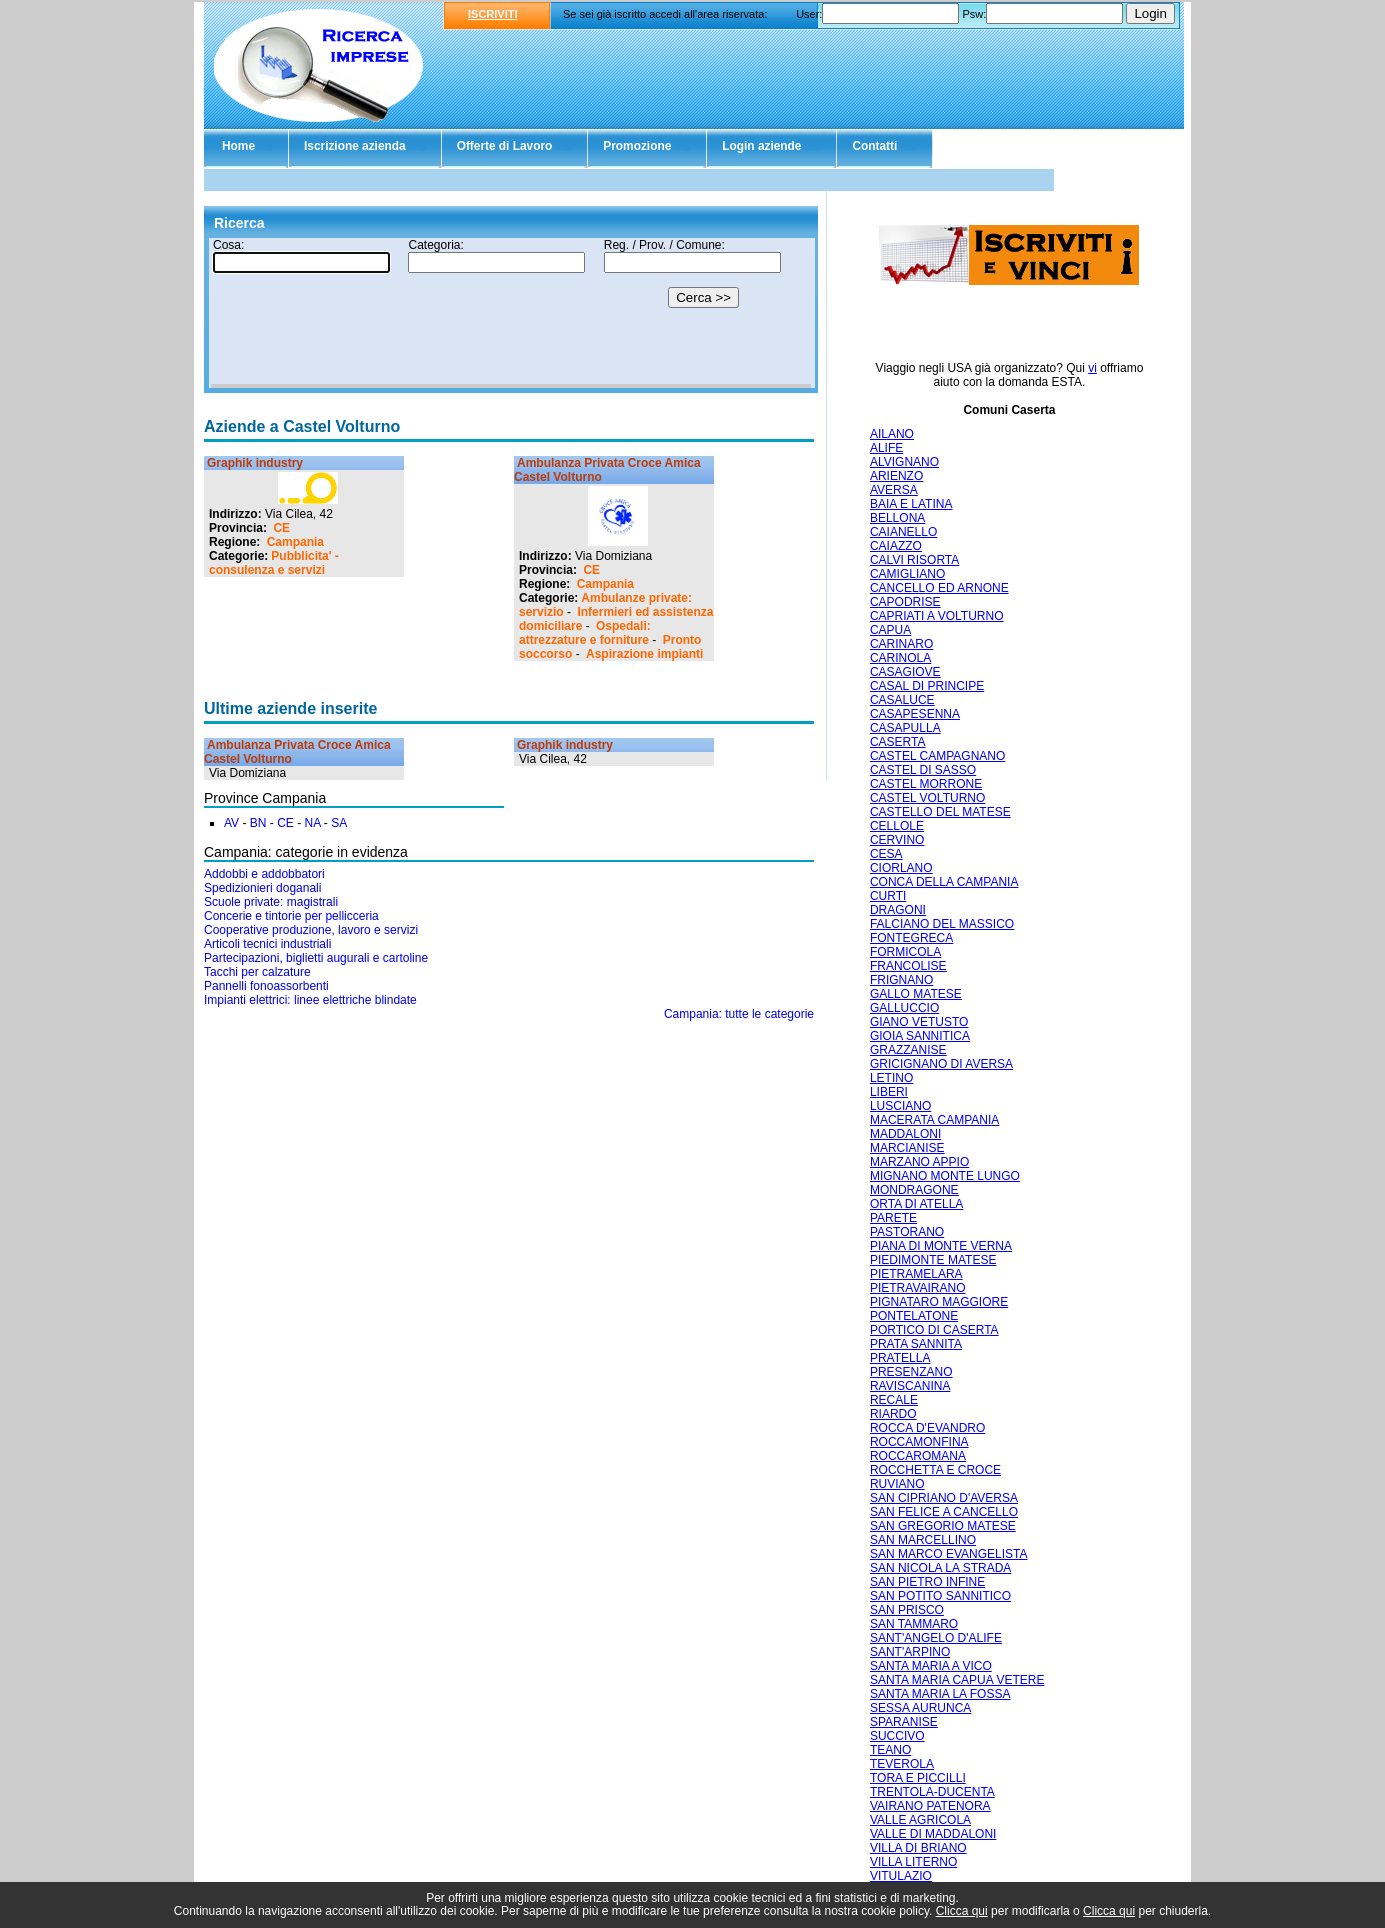  I want to click on Clicca qui, so click(962, 1911).